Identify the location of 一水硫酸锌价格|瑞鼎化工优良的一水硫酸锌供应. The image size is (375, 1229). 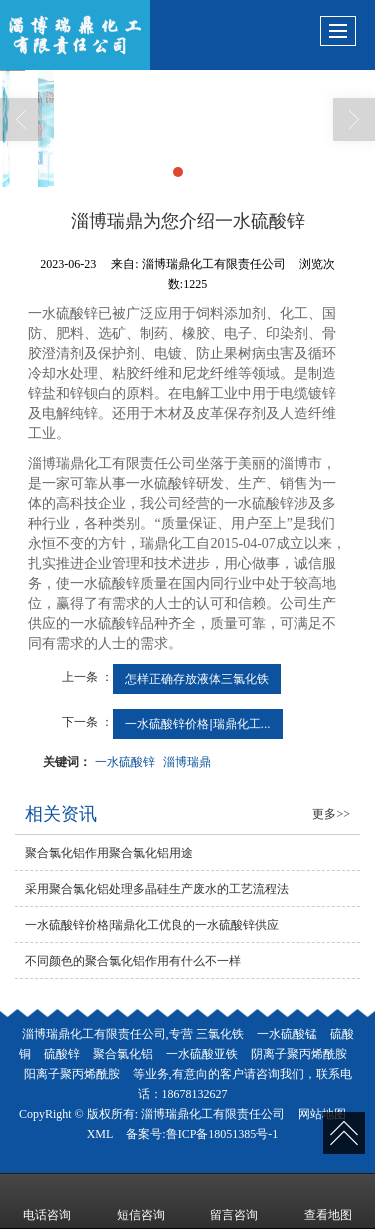
(152, 925).